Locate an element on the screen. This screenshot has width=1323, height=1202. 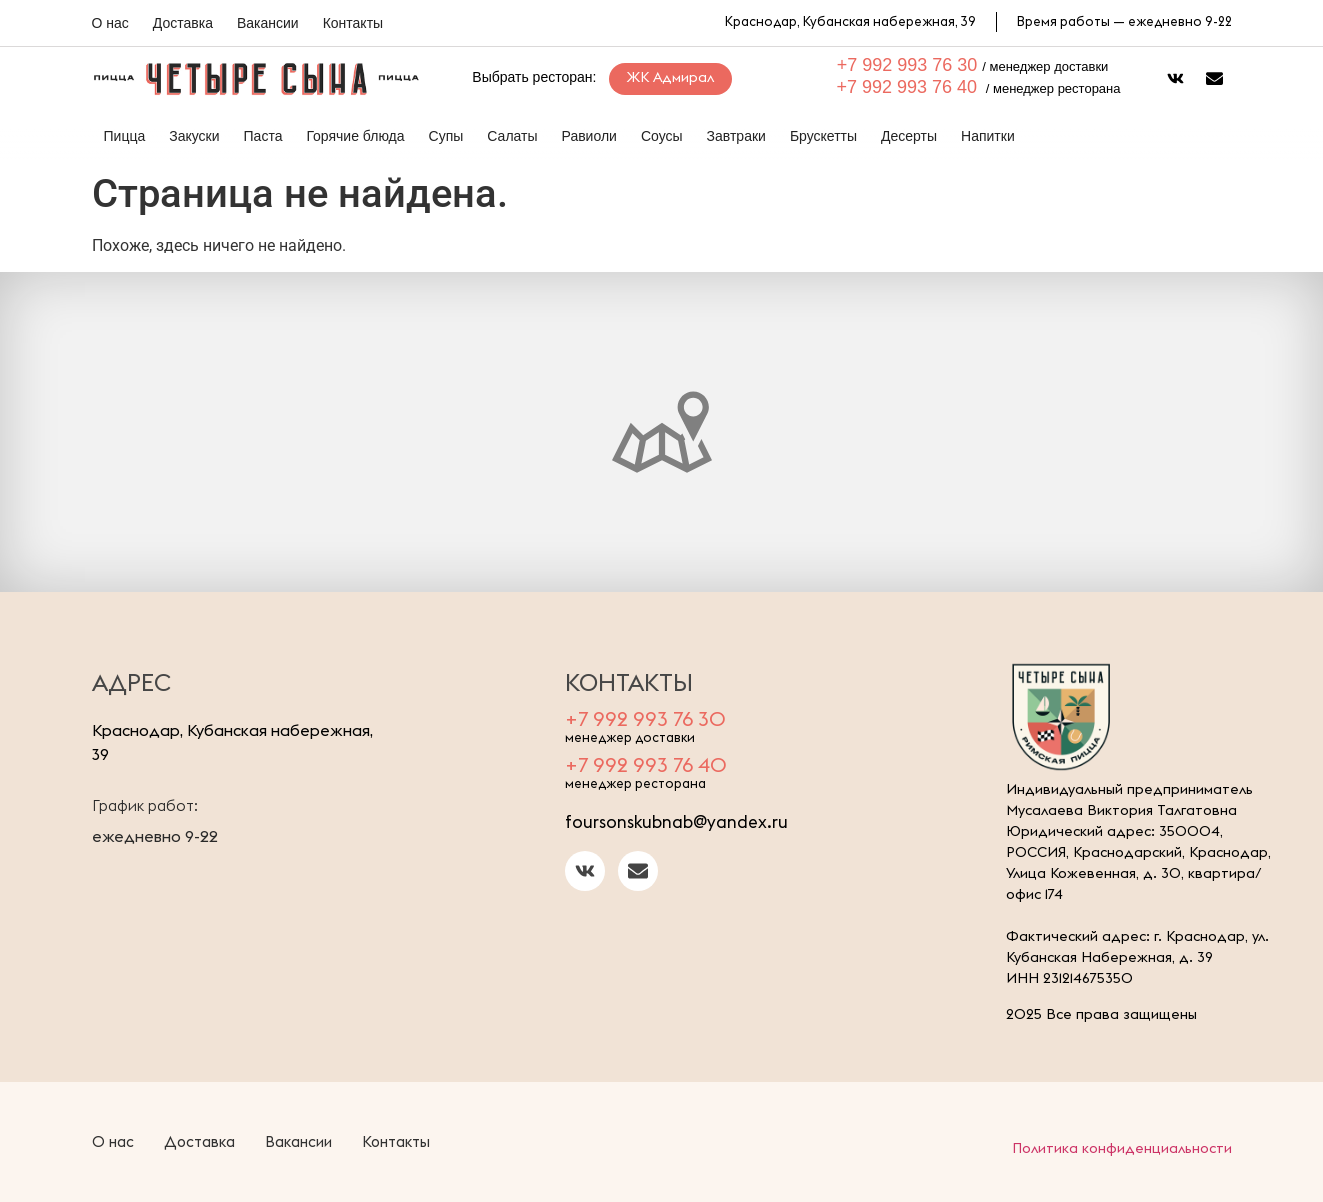
Политика конфиденциальности is located at coordinates (1122, 1148).